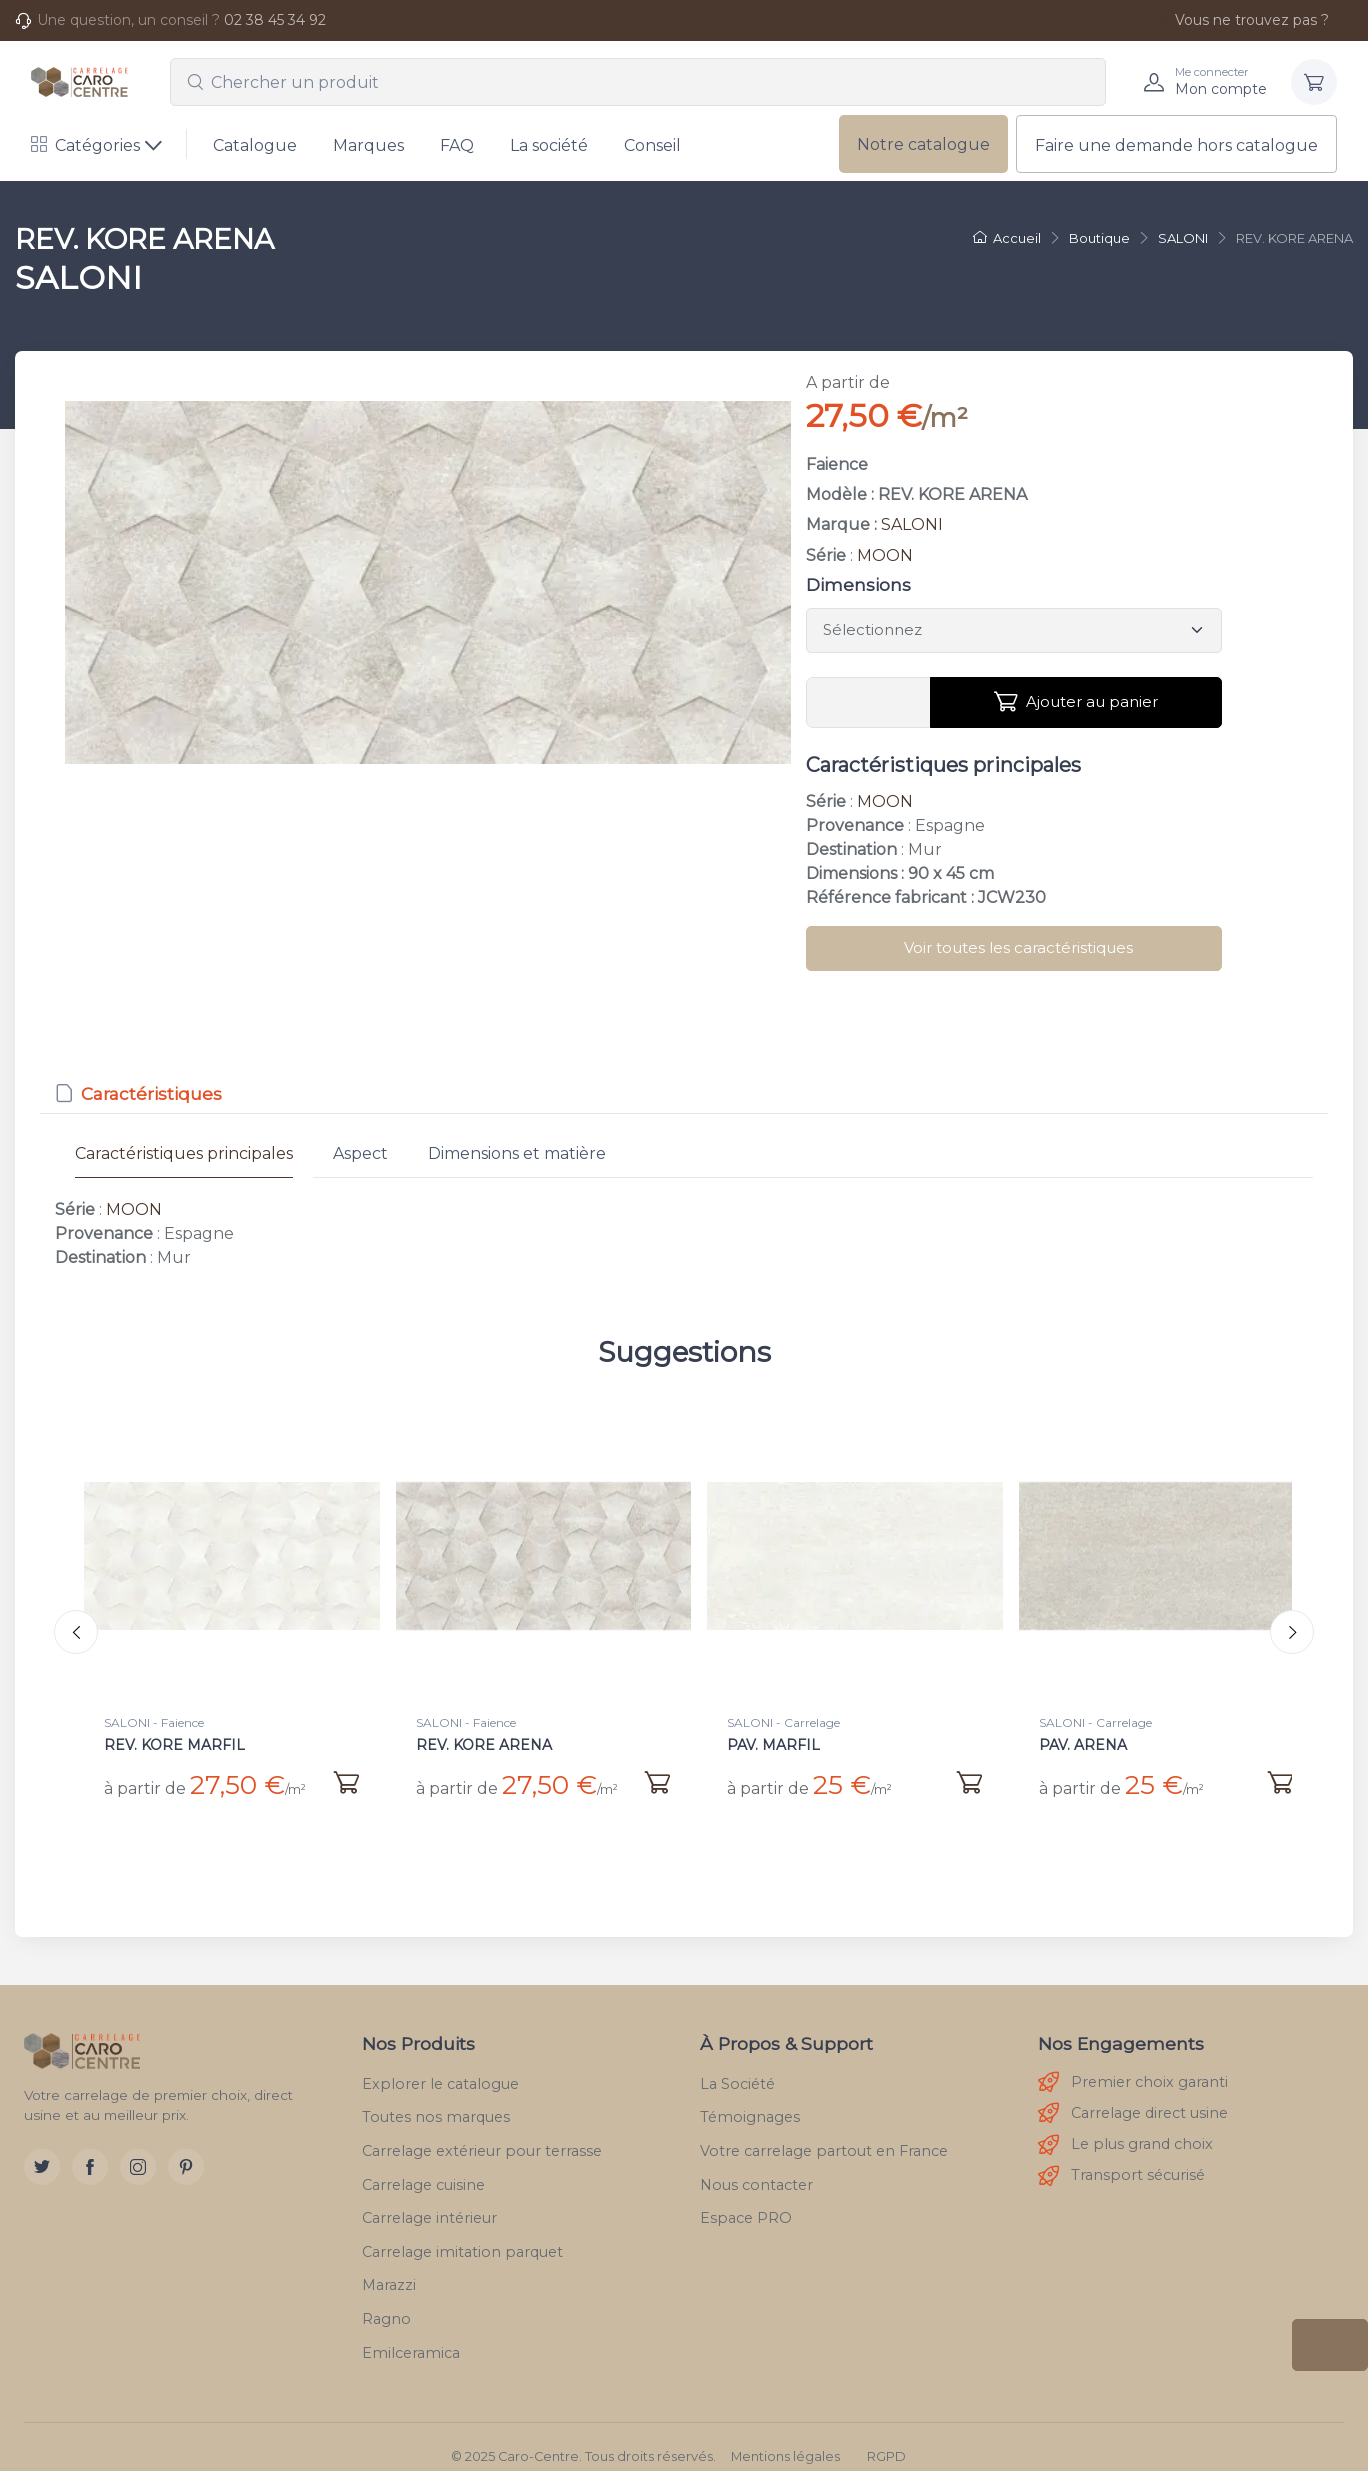  I want to click on FAQ, so click(457, 145).